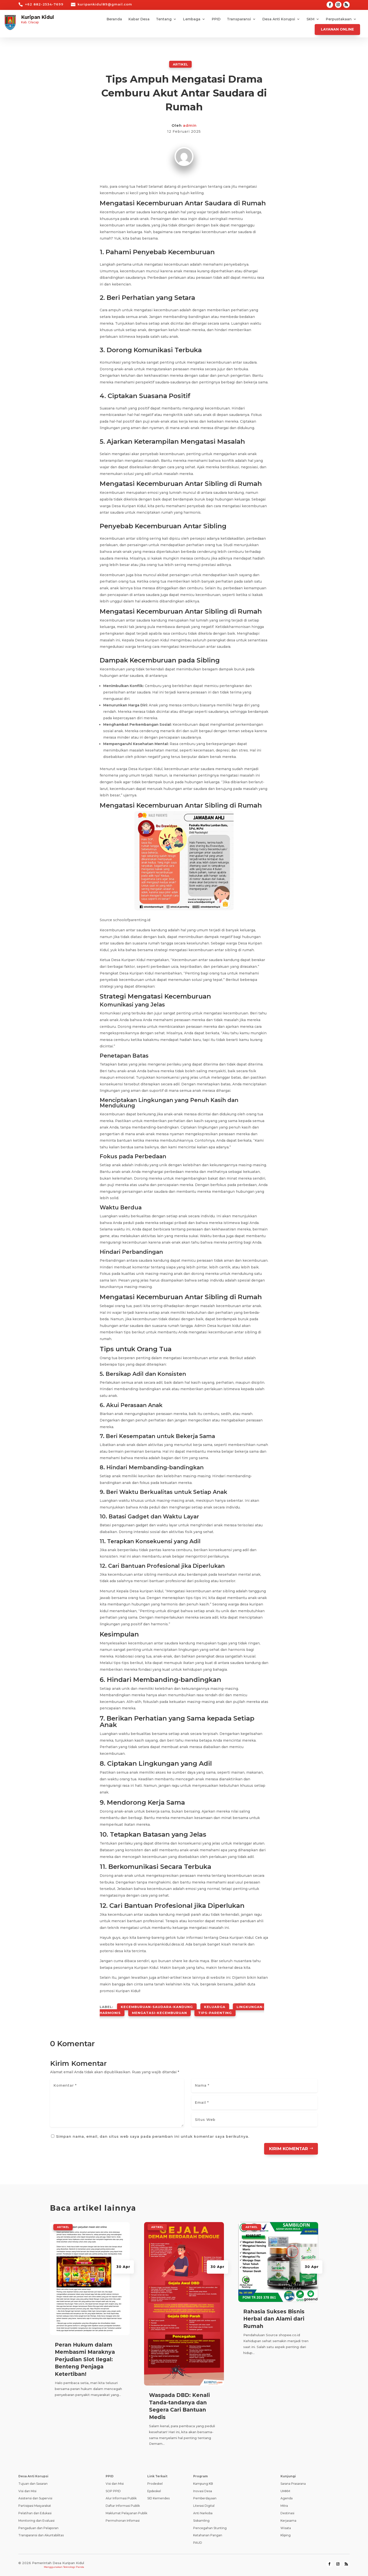  Describe the element at coordinates (139, 19) in the screenshot. I see `Kabar Desa` at that location.